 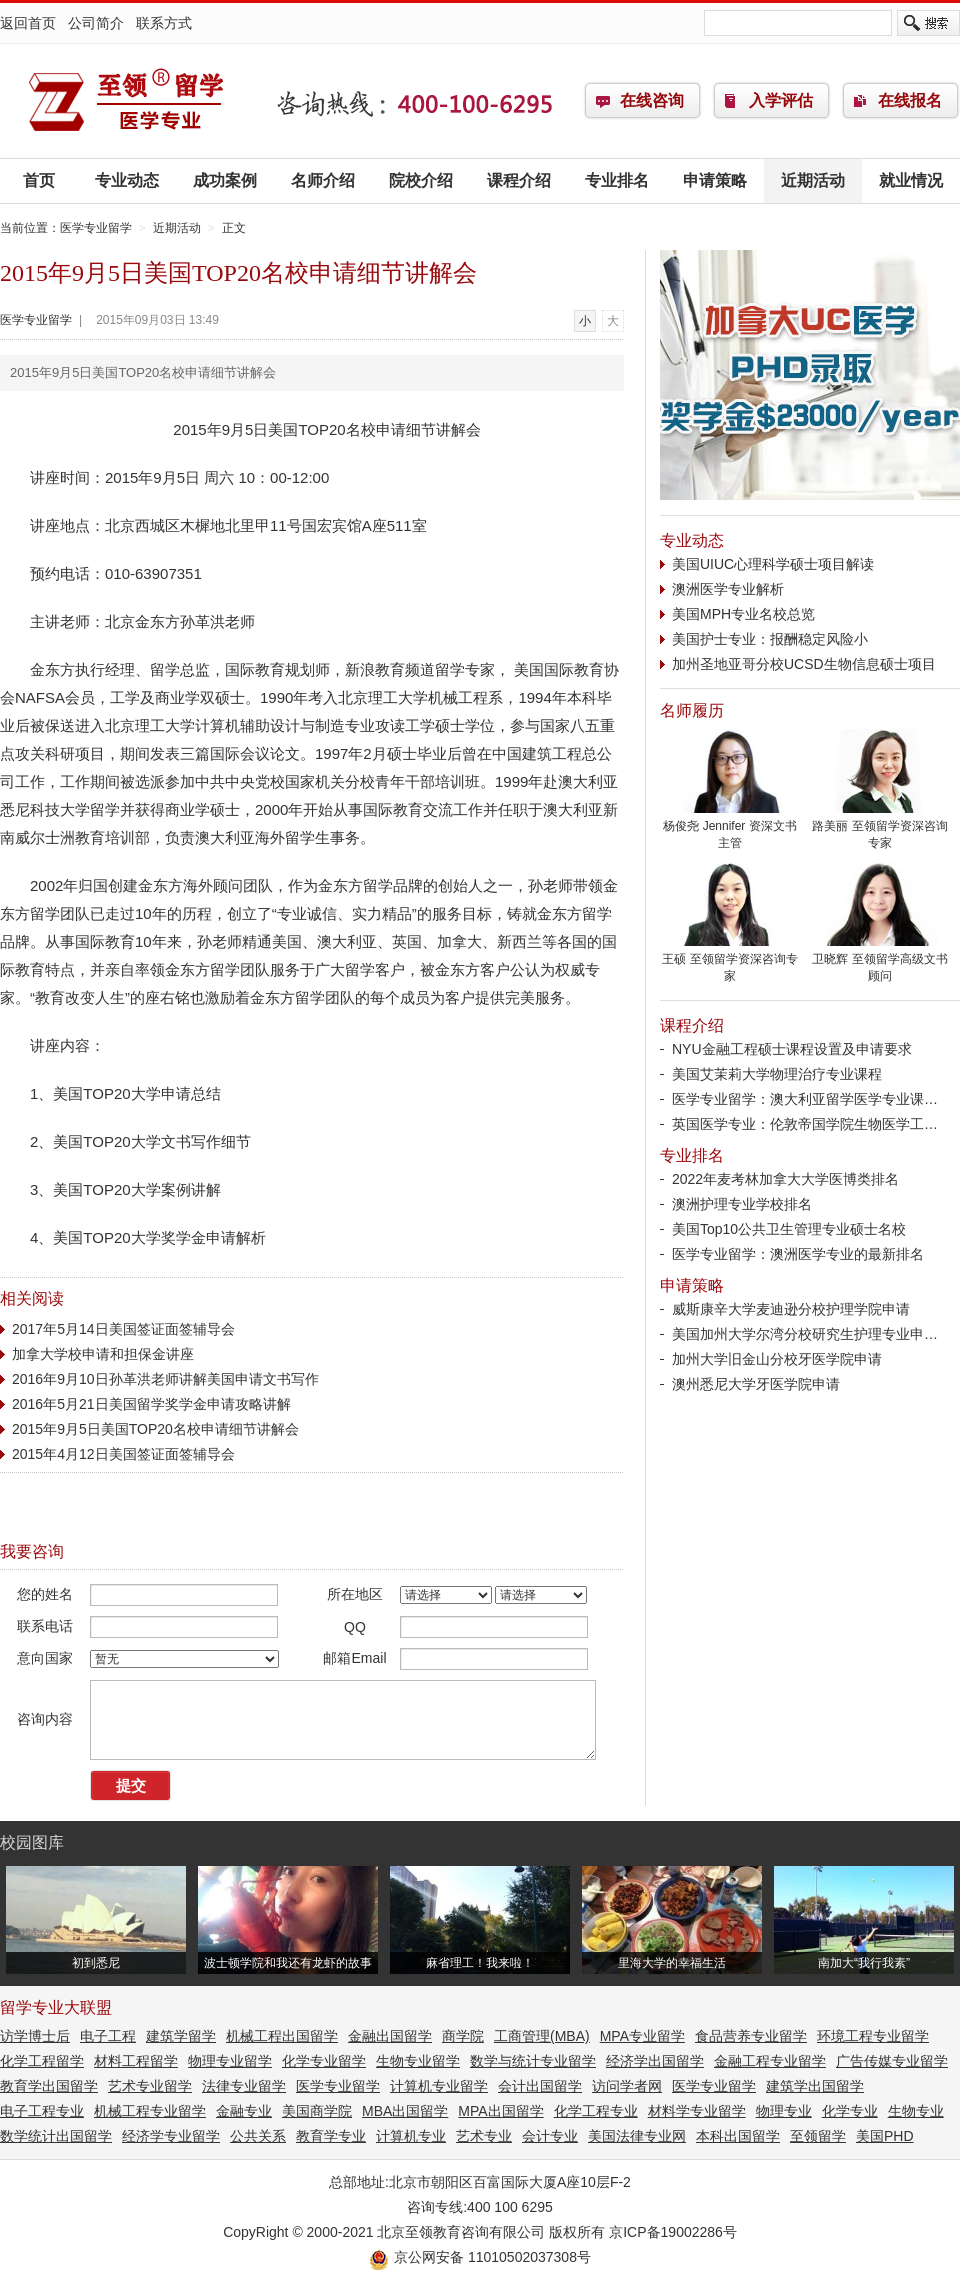 I want to click on 化学专业留学, so click(x=324, y=2061).